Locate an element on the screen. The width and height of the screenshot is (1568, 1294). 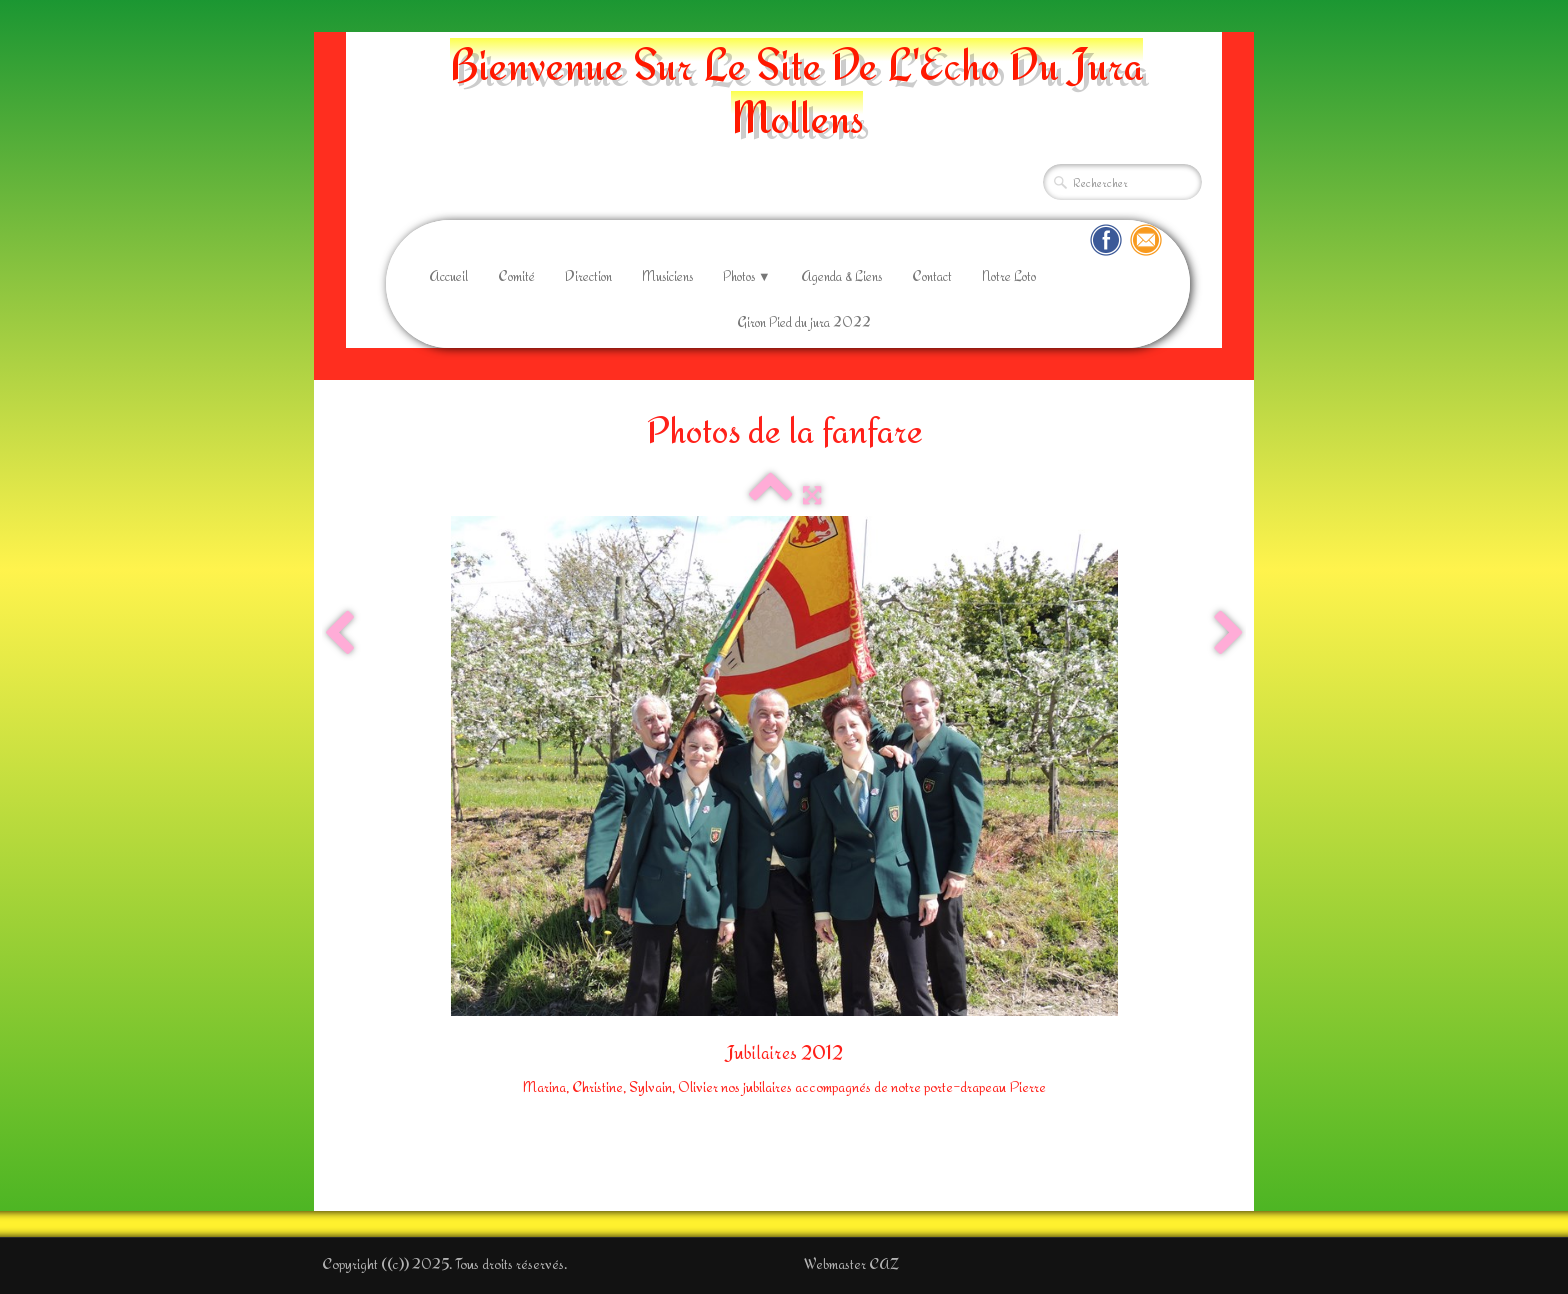
Agenda & Liens is located at coordinates (841, 276).